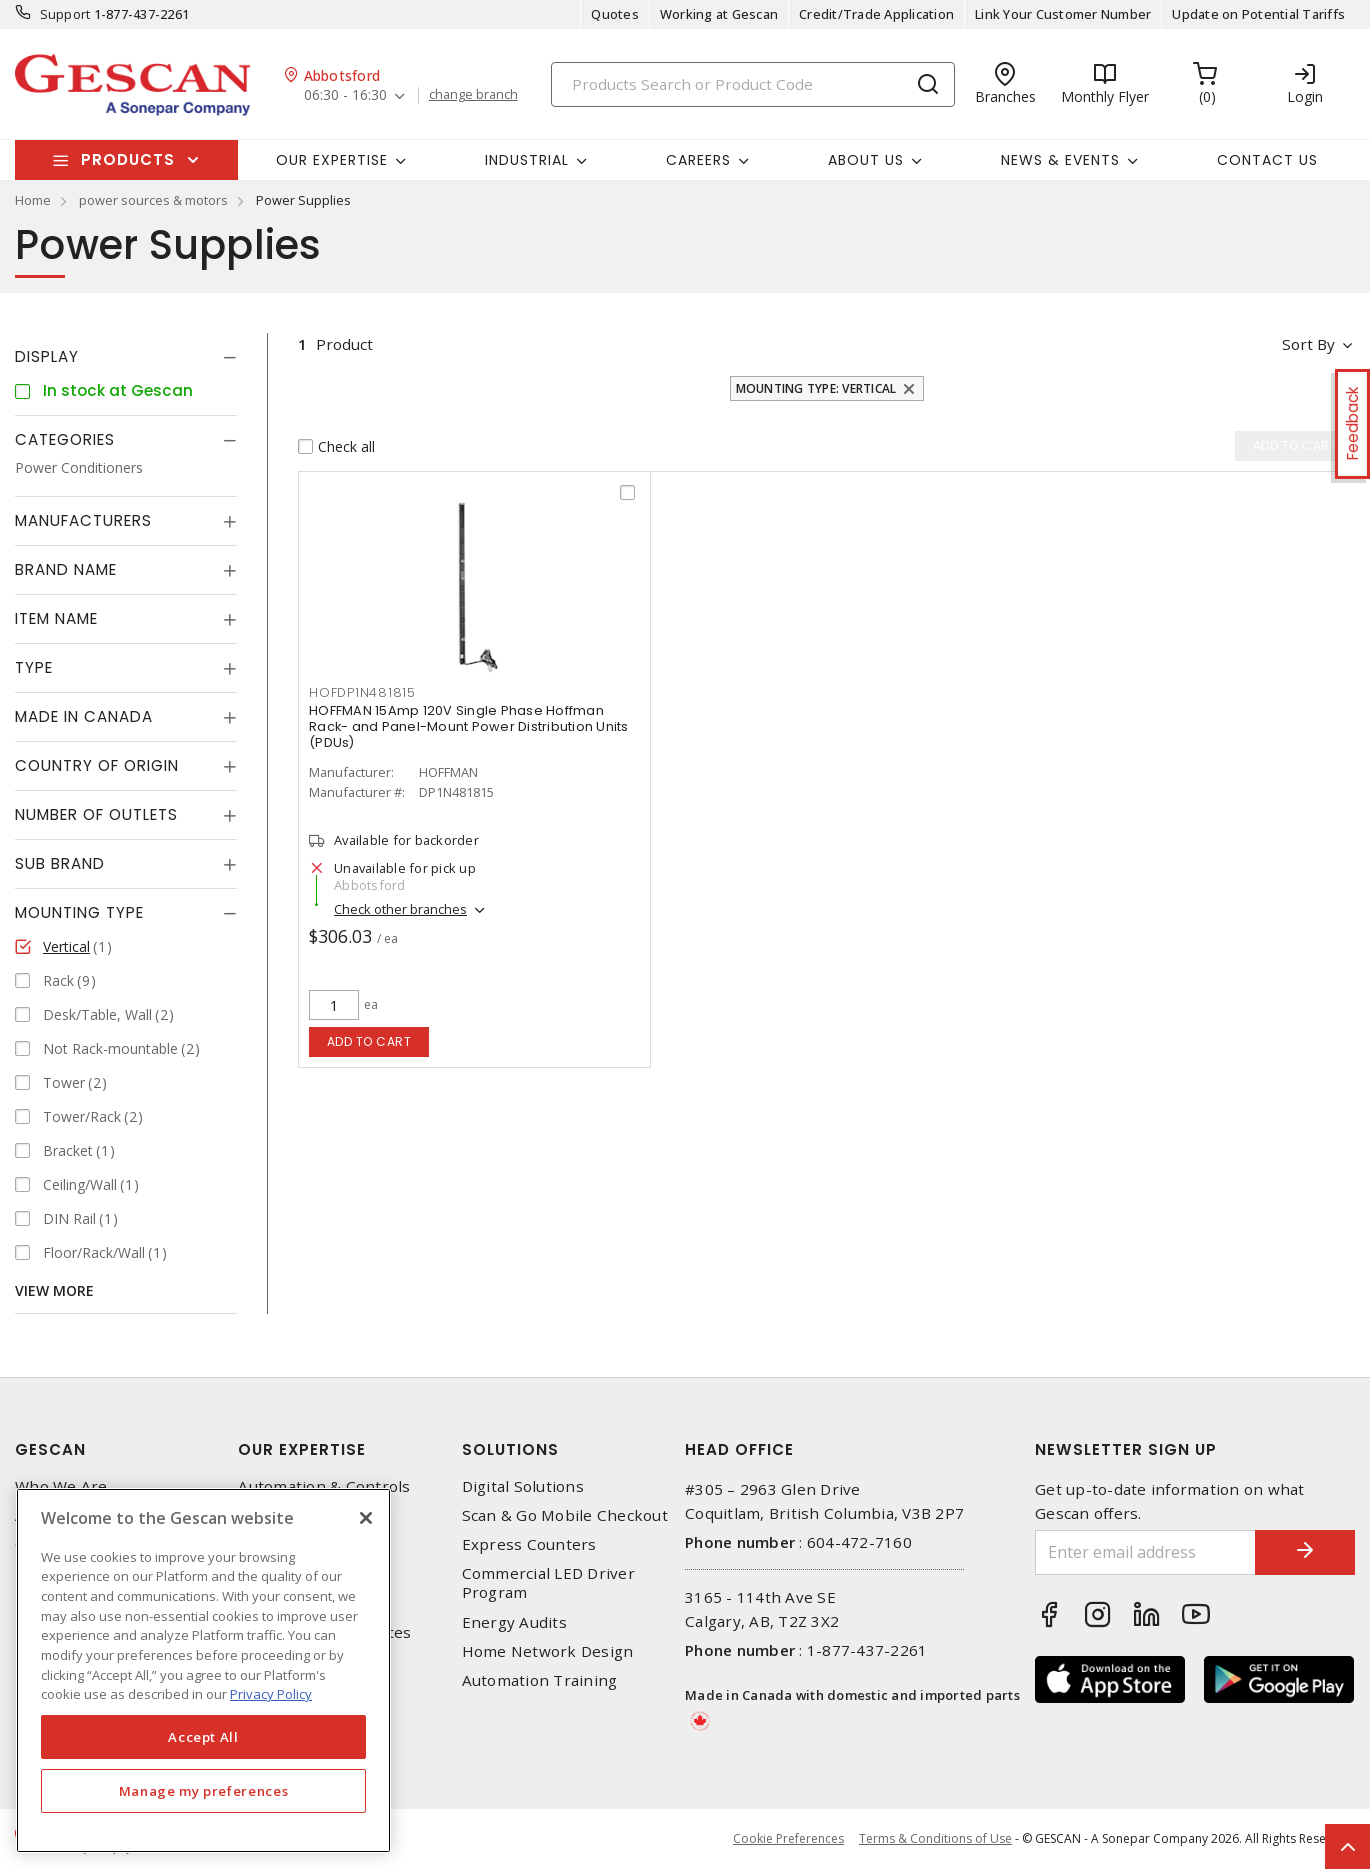 This screenshot has height=1869, width=1370. I want to click on power sources & motors, so click(153, 200).